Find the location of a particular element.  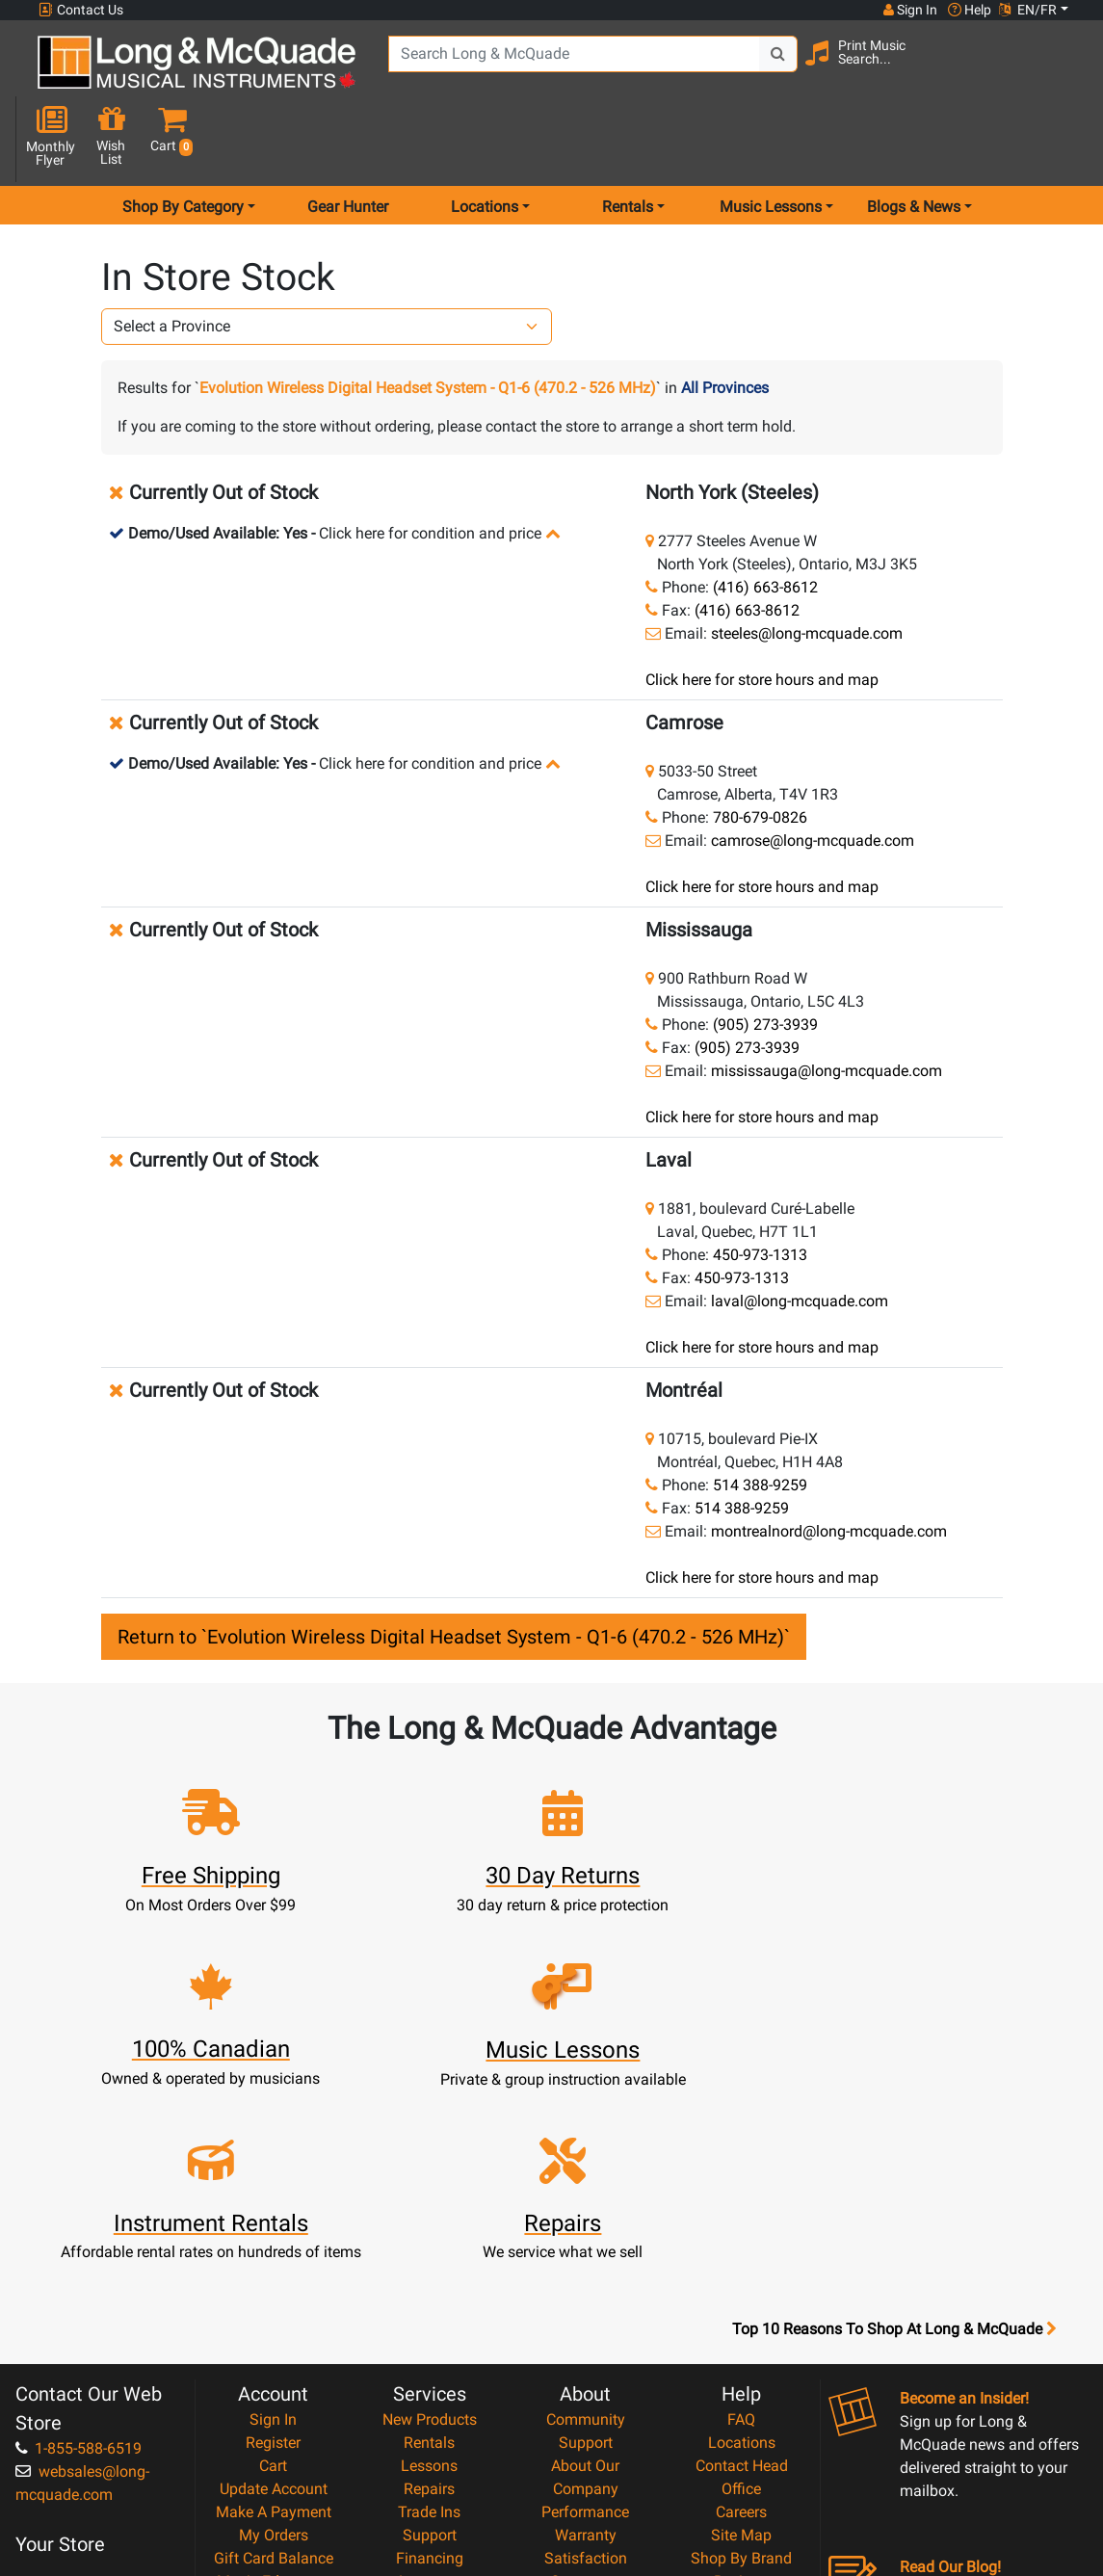

laval@long-mcquade.com is located at coordinates (799, 1232).